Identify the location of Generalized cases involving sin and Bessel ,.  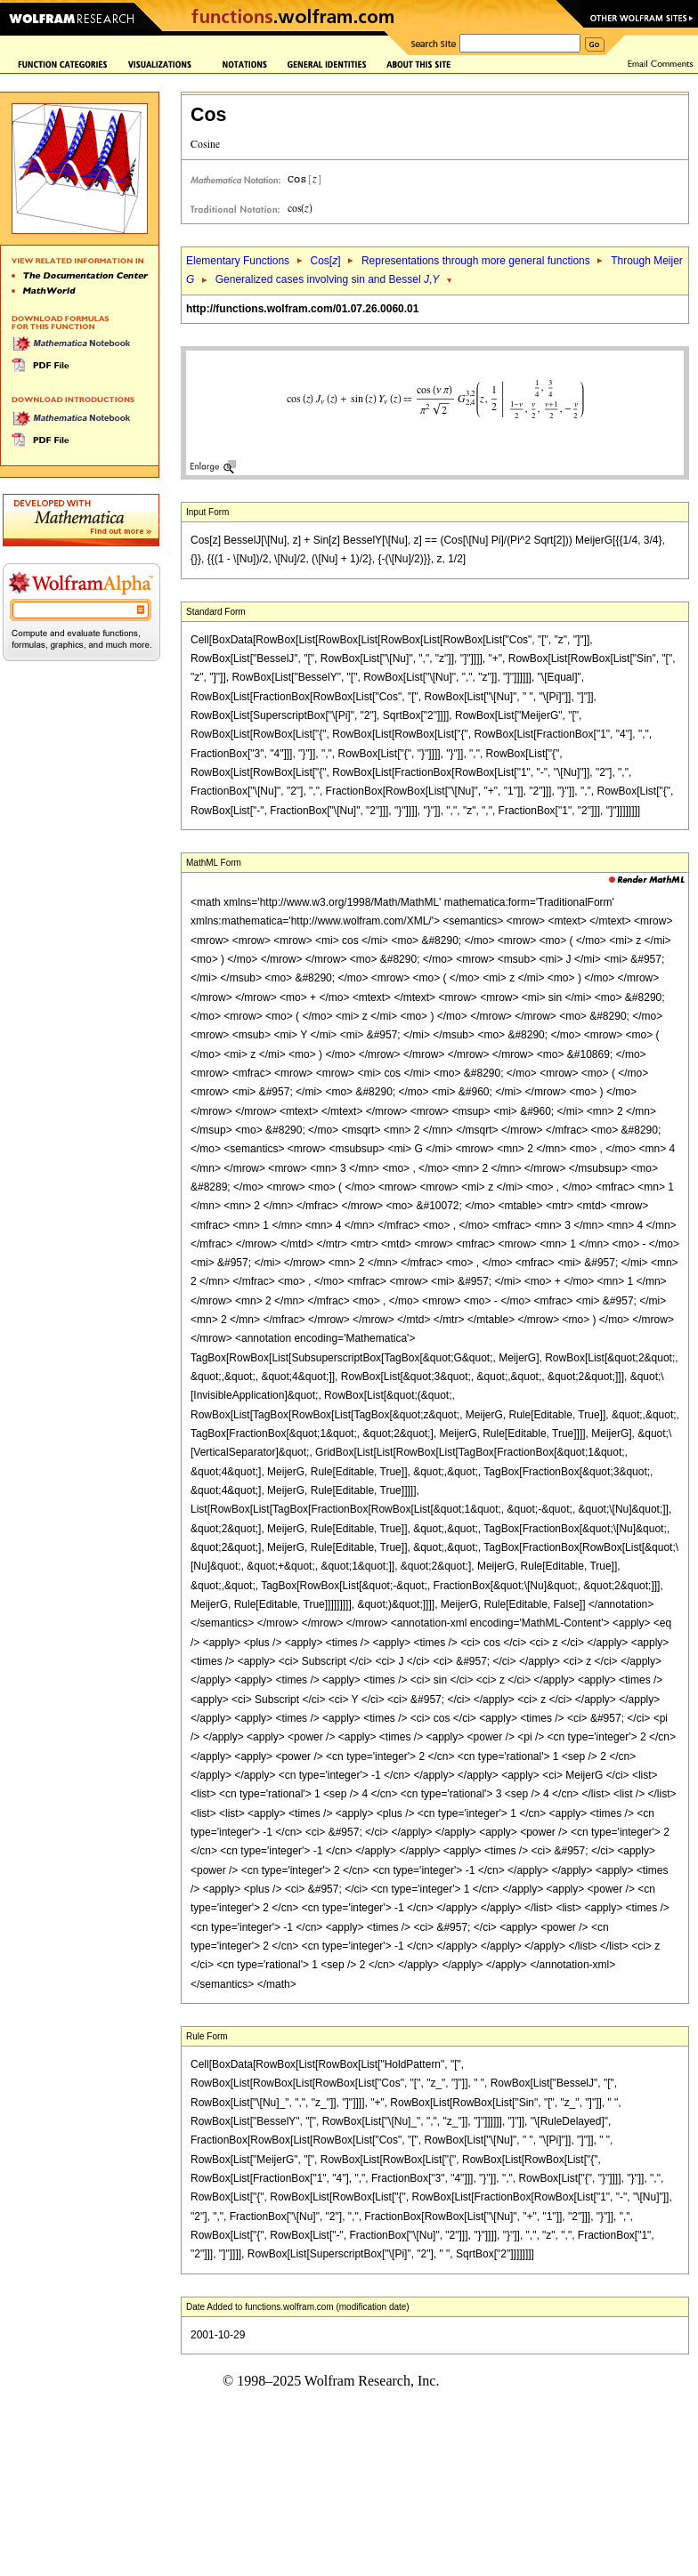
(327, 279).